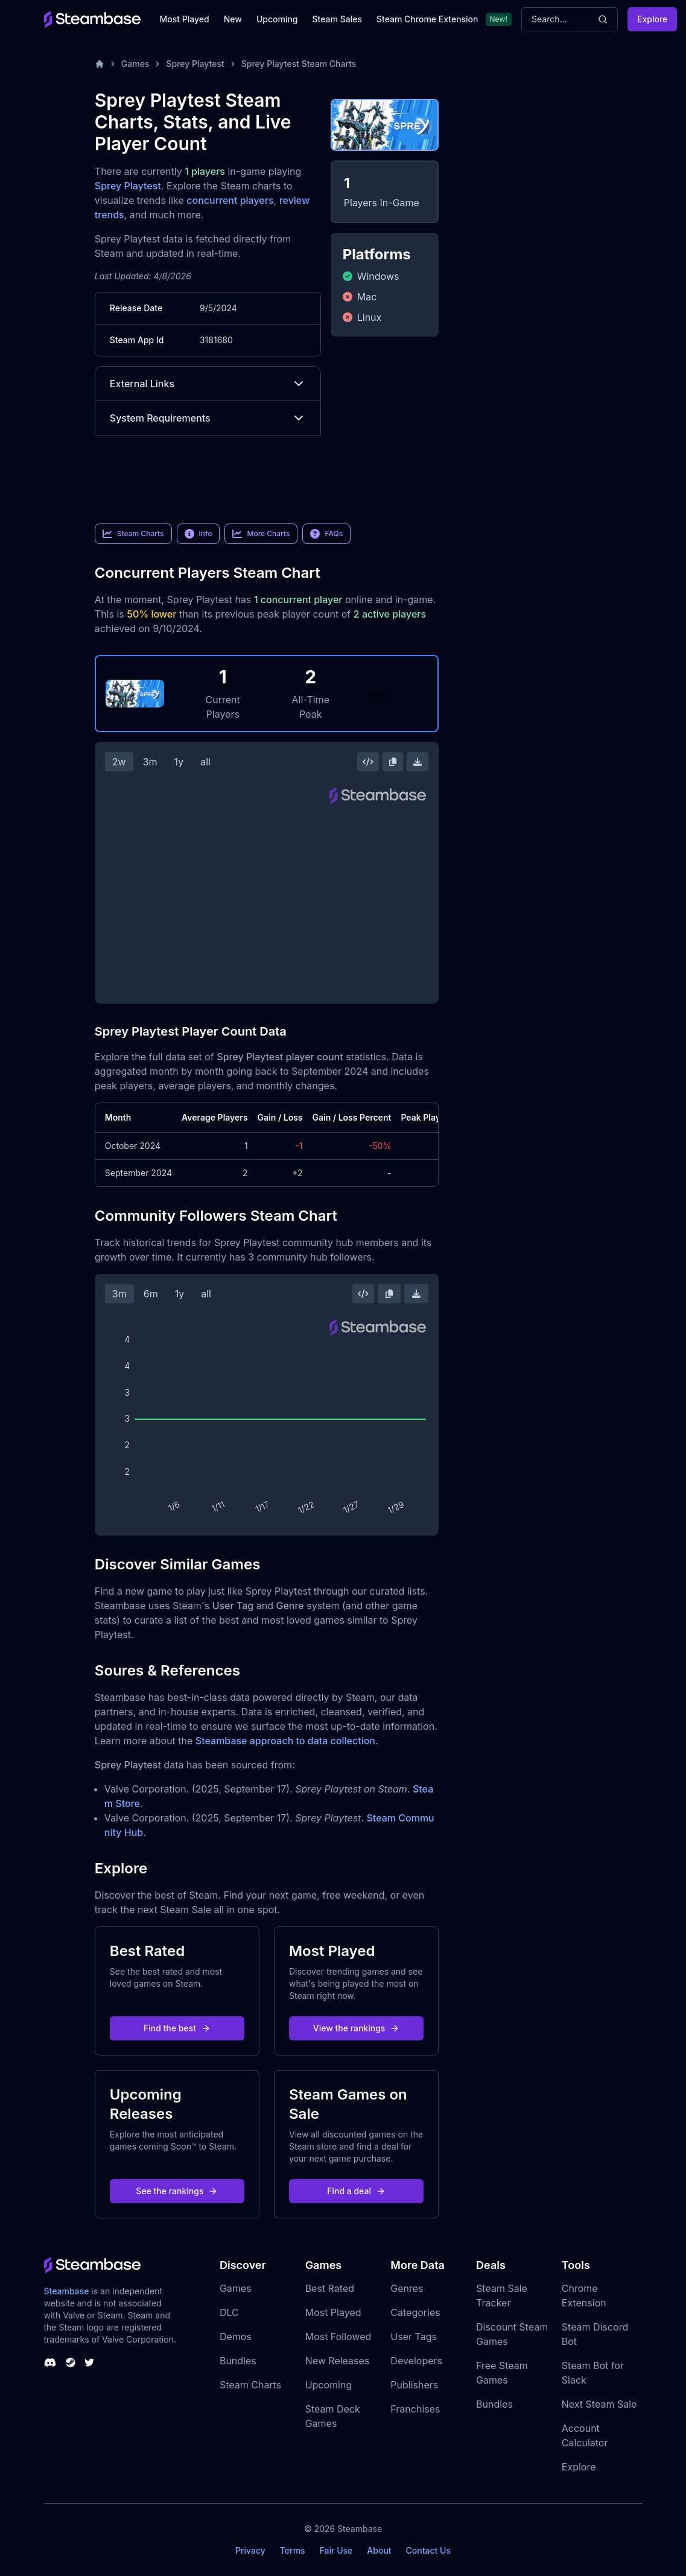 The width and height of the screenshot is (686, 2576). What do you see at coordinates (208, 418) in the screenshot?
I see `System Requirements` at bounding box center [208, 418].